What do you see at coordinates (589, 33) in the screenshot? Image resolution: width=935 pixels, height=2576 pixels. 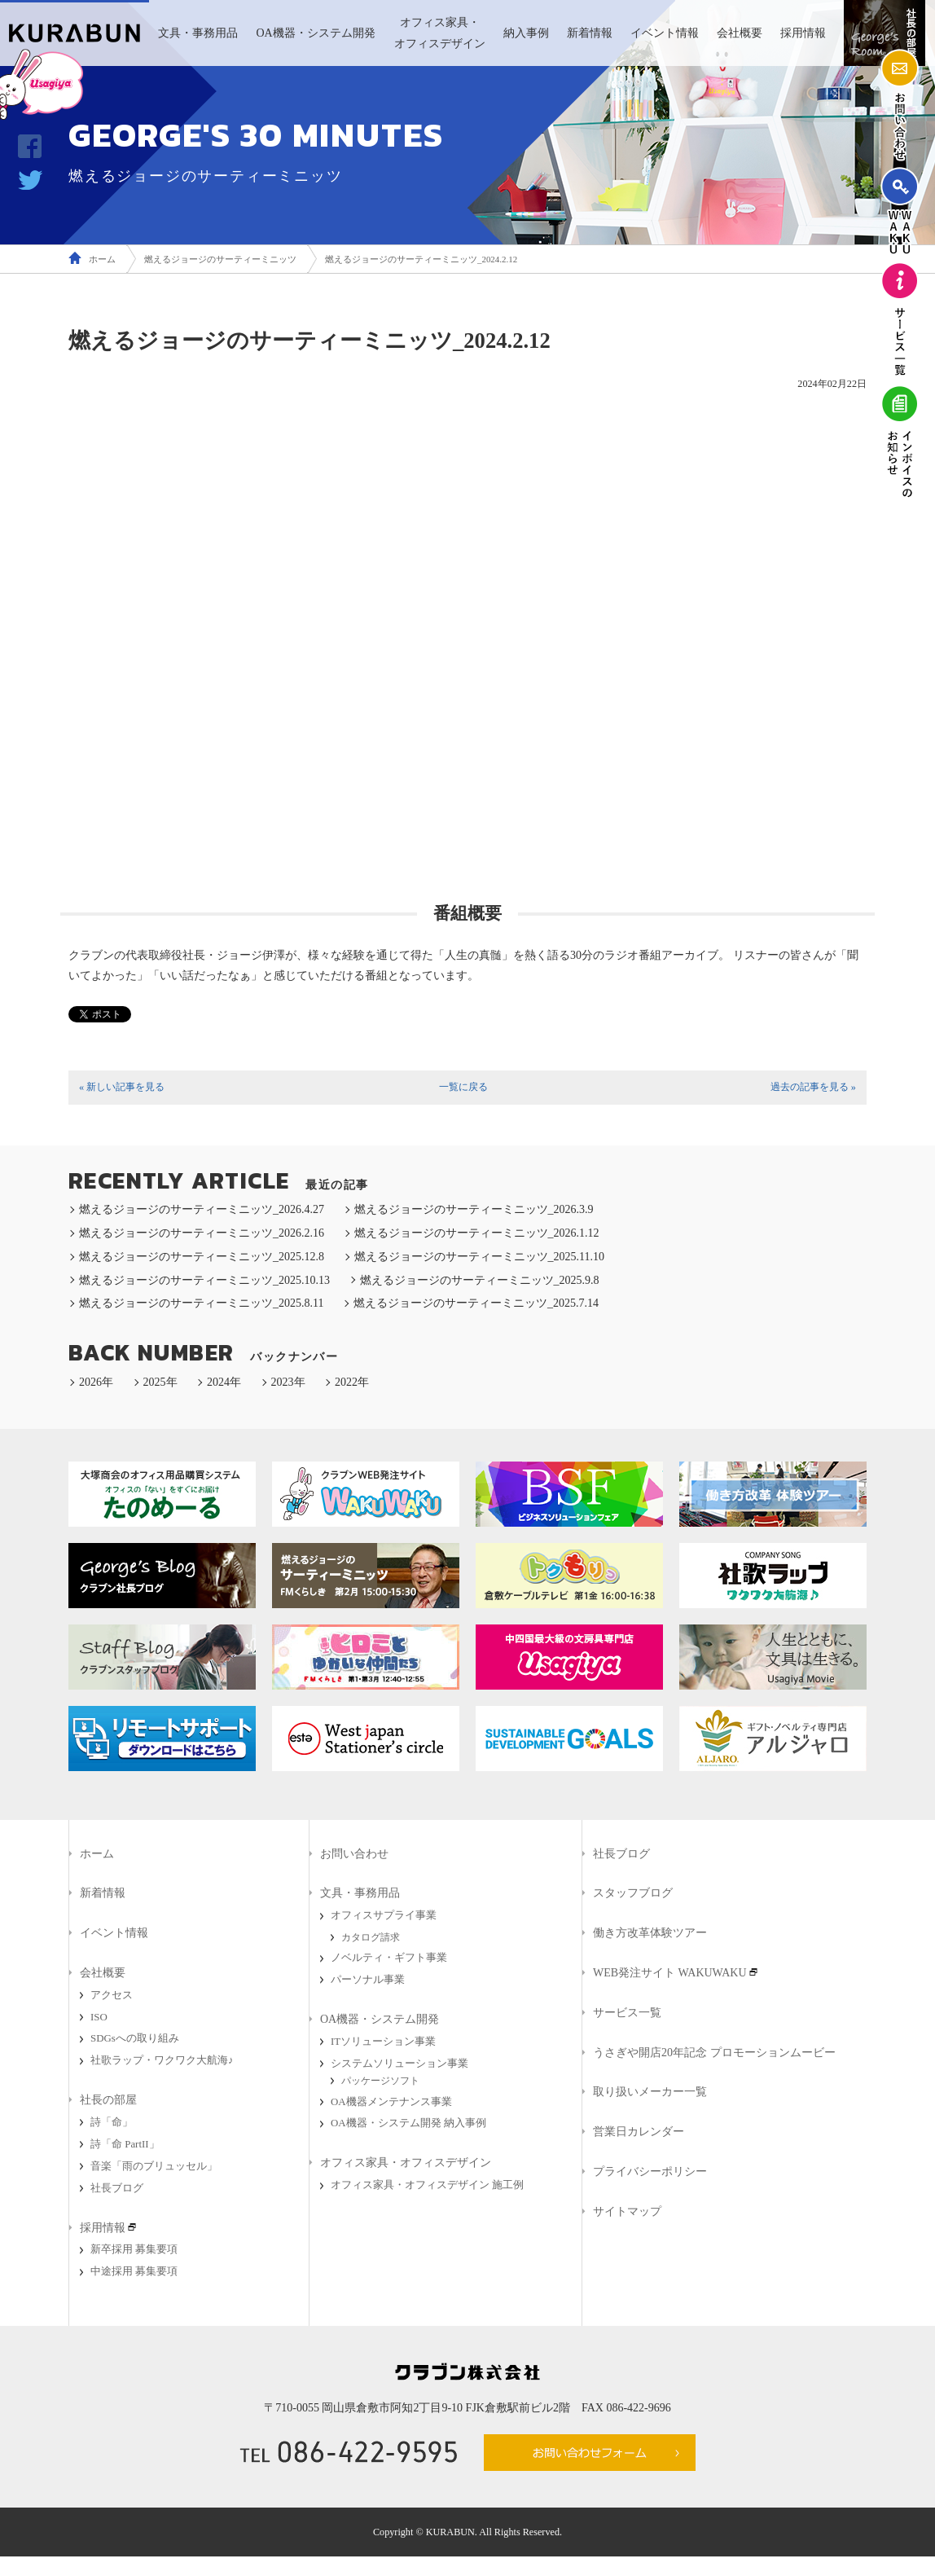 I see `新着情報` at bounding box center [589, 33].